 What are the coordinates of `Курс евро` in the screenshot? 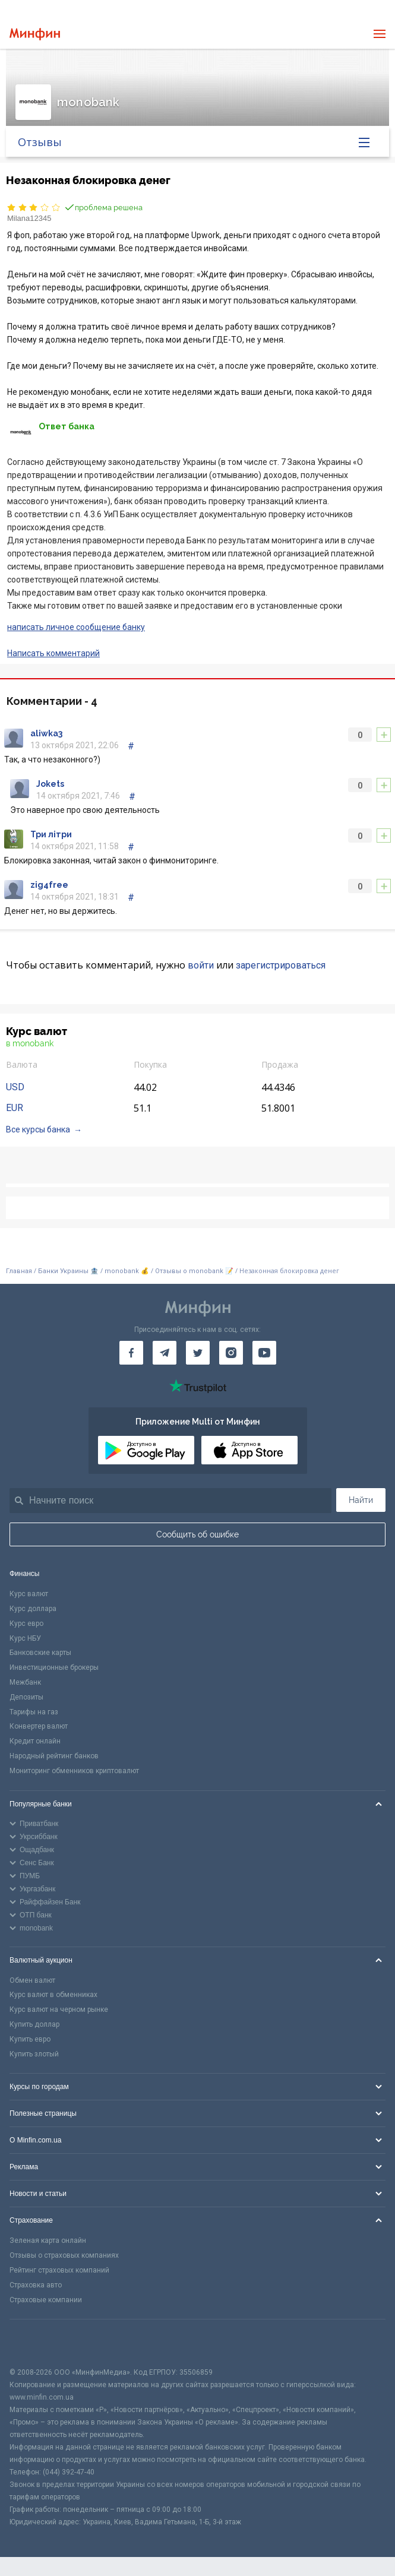 It's located at (26, 1623).